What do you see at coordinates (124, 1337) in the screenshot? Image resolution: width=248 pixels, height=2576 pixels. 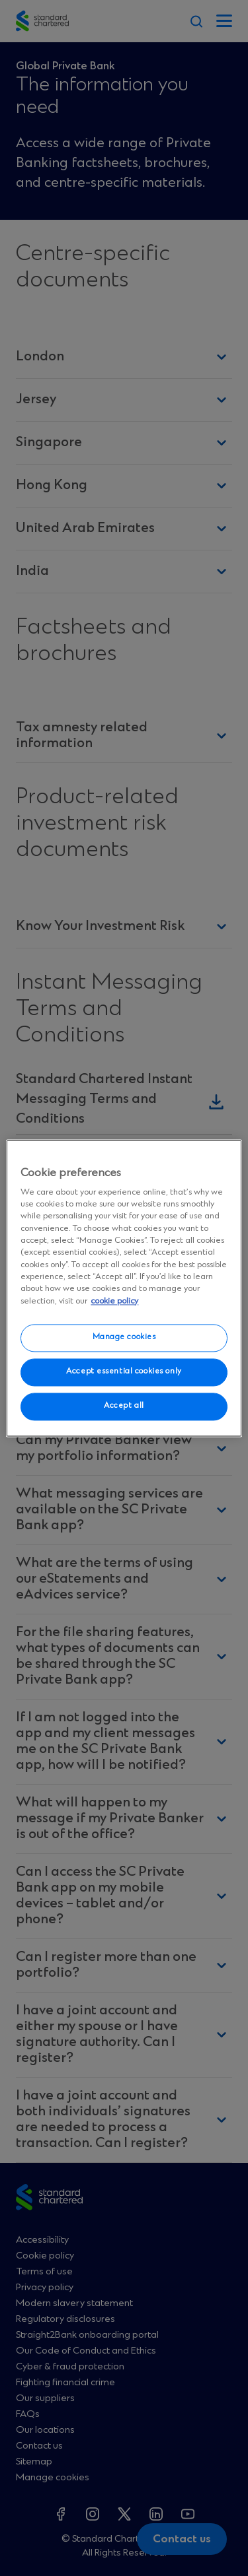 I see `Manage cookies [Manage cookies, Opens the preference center dialog]` at bounding box center [124, 1337].